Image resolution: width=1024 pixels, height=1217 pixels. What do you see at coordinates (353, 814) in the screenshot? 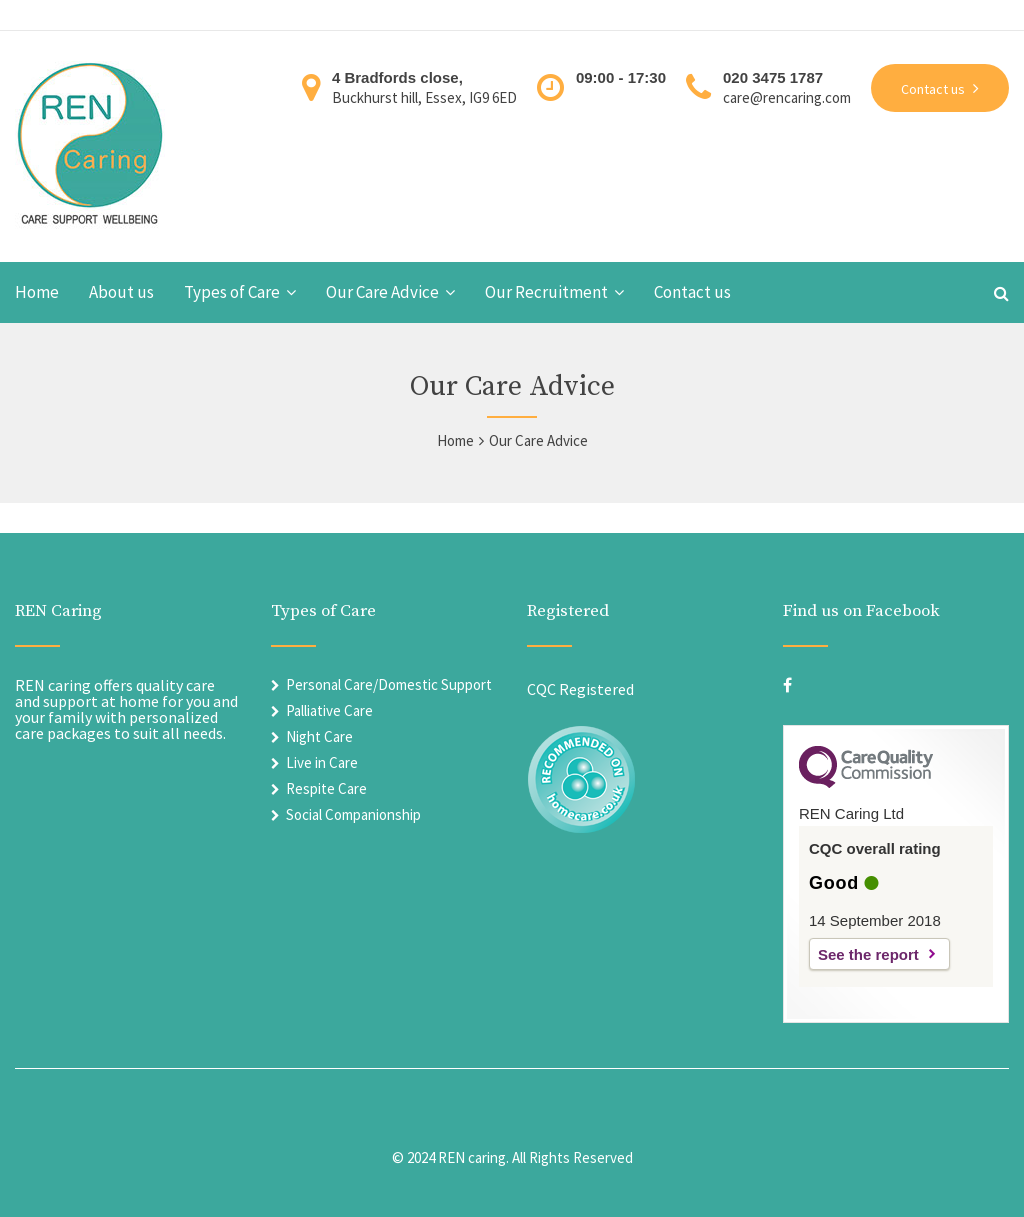
I see `Social Companionship` at bounding box center [353, 814].